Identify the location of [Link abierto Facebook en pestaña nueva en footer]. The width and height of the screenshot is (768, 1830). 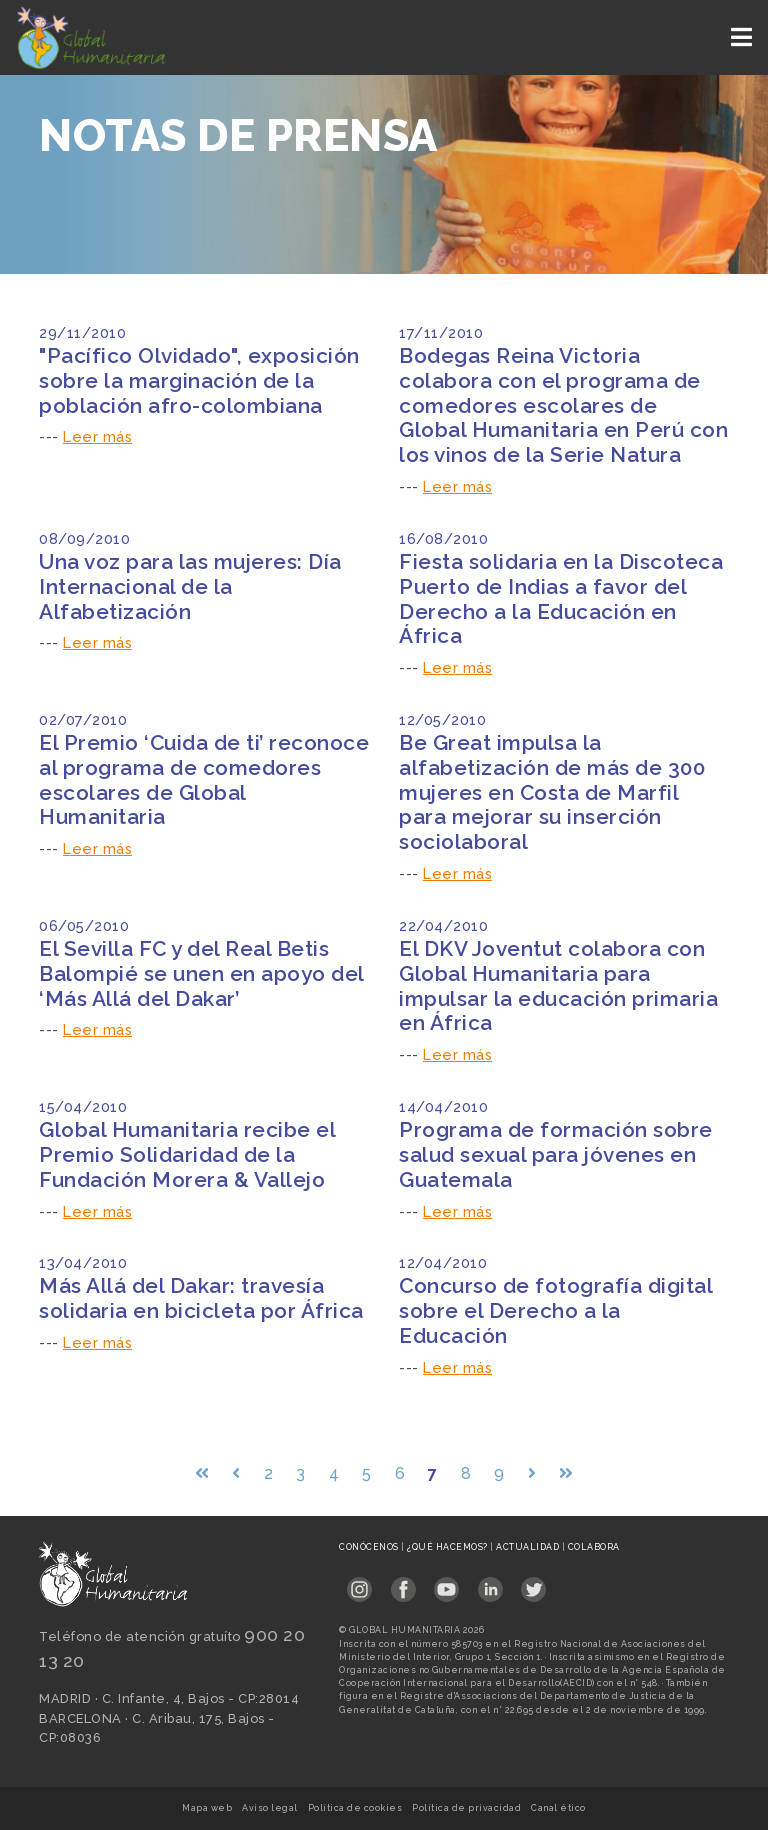
(403, 1582).